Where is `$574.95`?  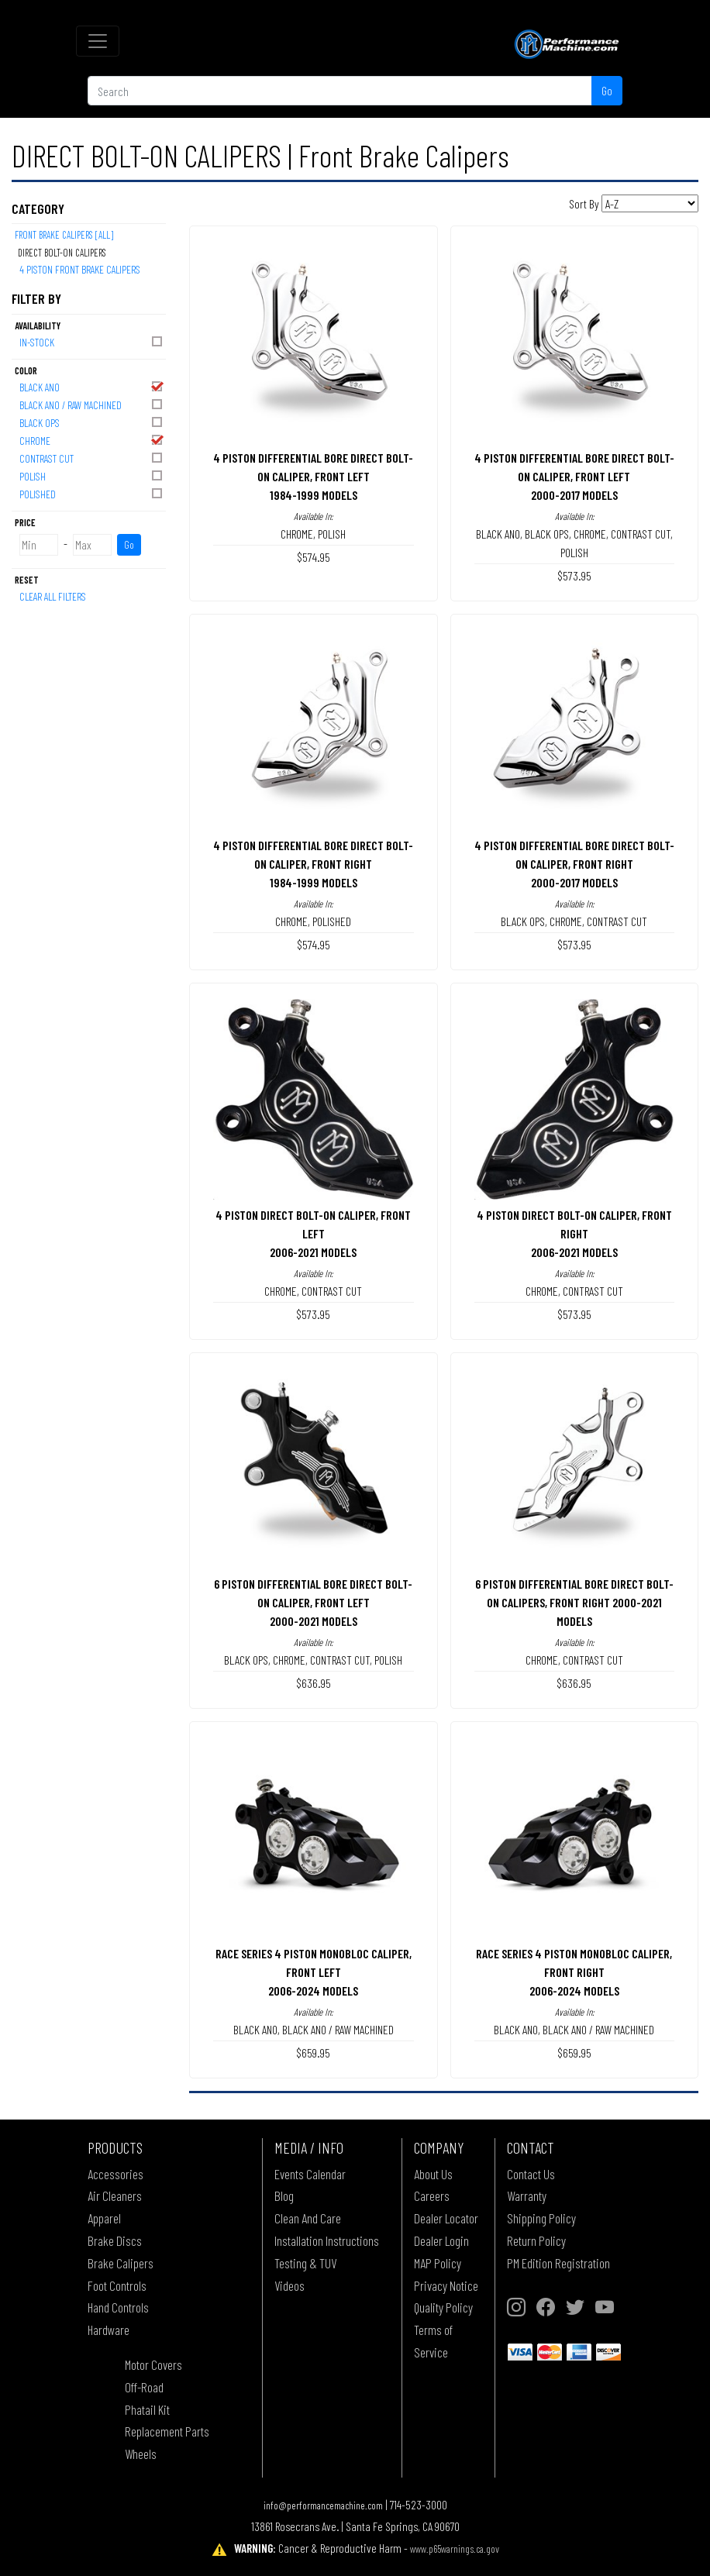
$574.95 is located at coordinates (313, 556).